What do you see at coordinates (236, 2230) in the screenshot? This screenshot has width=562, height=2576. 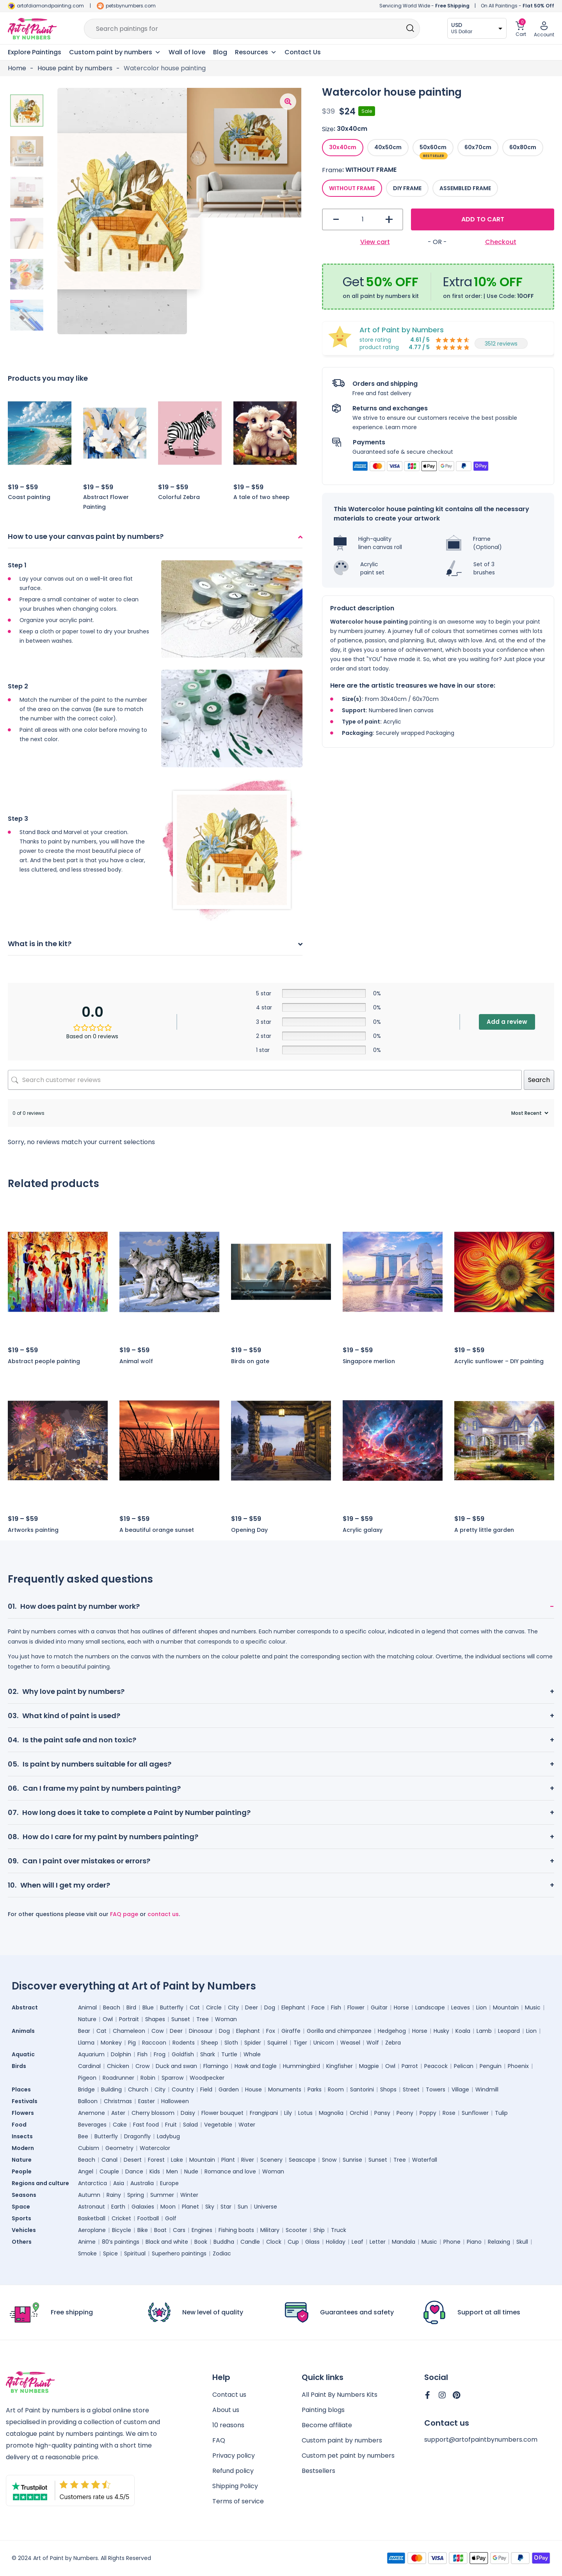 I see `Fishing boats` at bounding box center [236, 2230].